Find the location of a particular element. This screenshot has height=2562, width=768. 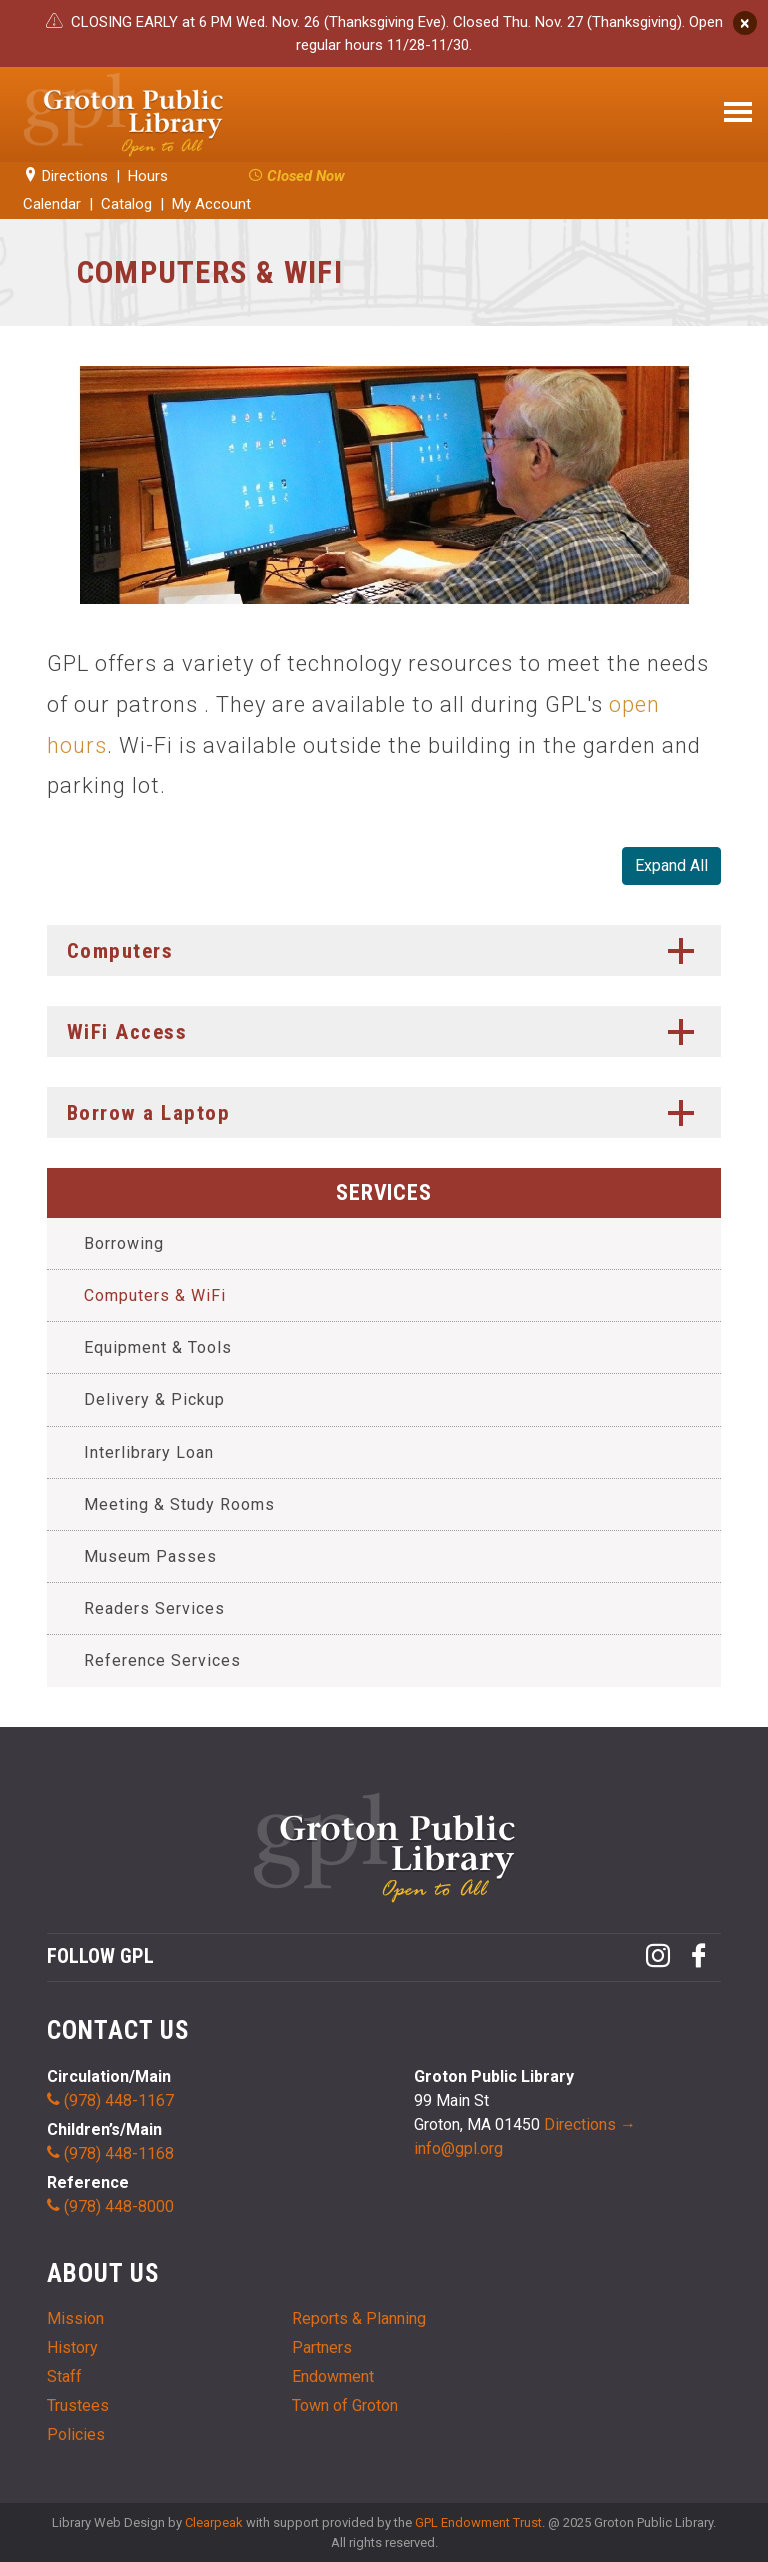

Readers Services is located at coordinates (154, 1608).